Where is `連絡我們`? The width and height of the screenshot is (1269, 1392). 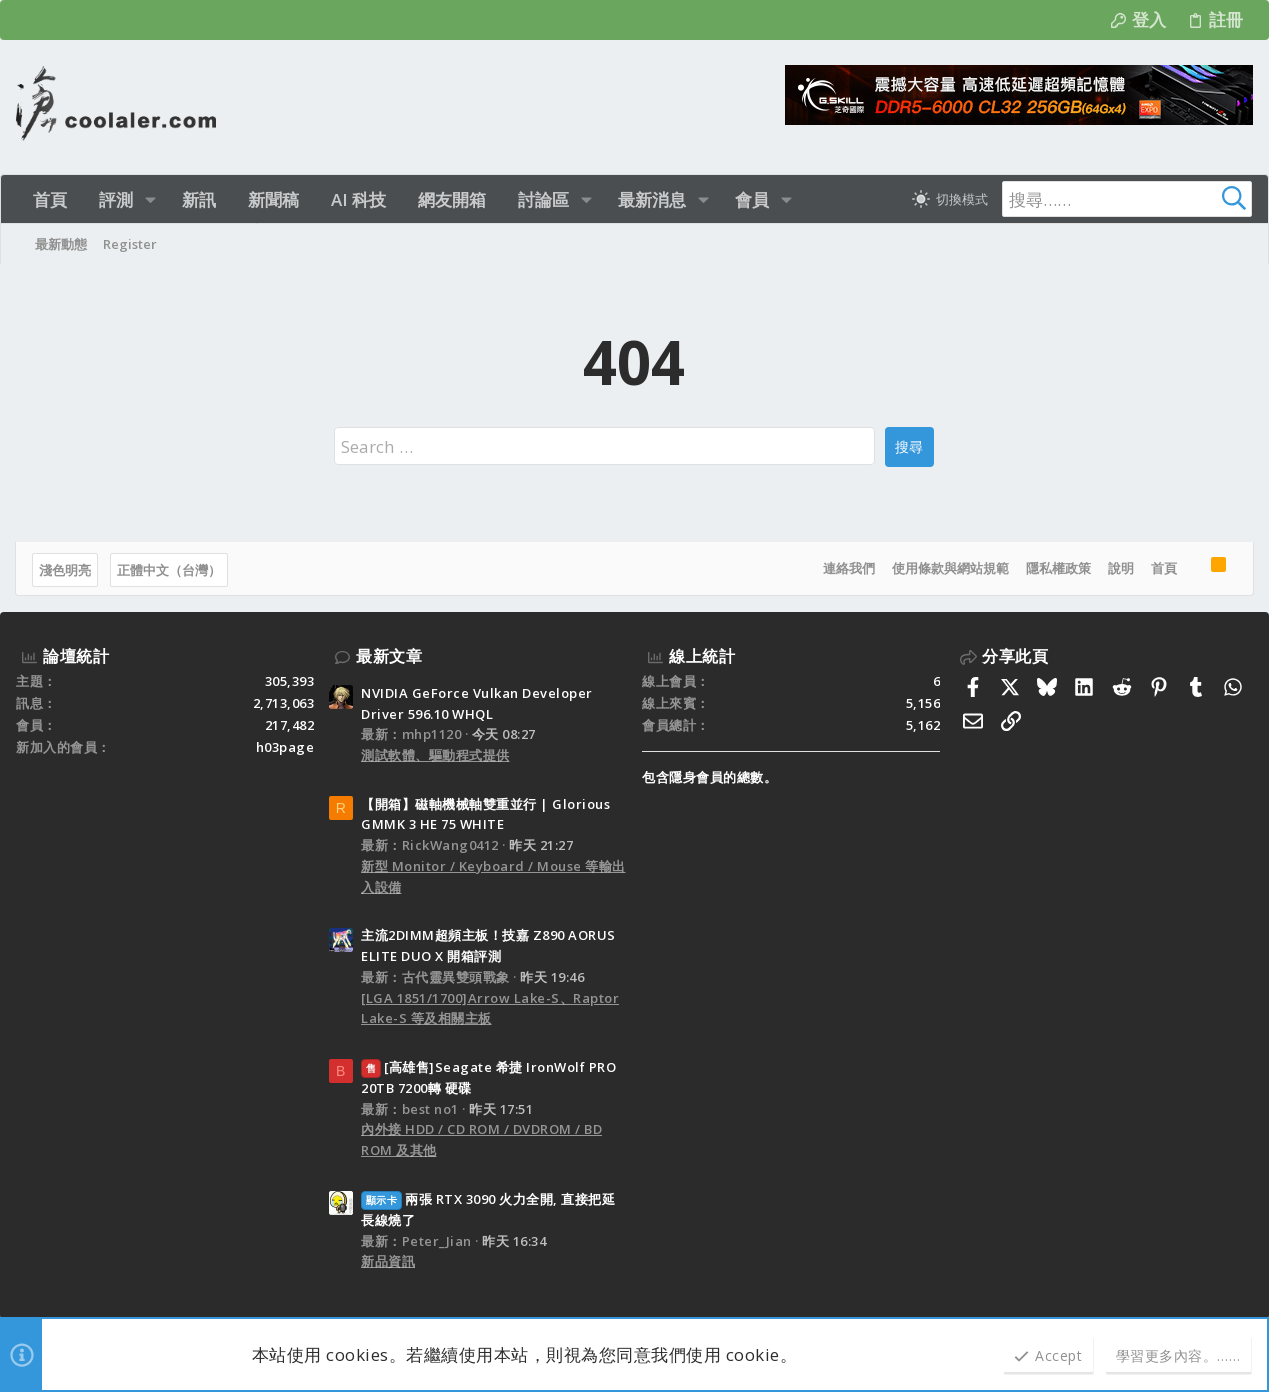
連絡我們 is located at coordinates (848, 568).